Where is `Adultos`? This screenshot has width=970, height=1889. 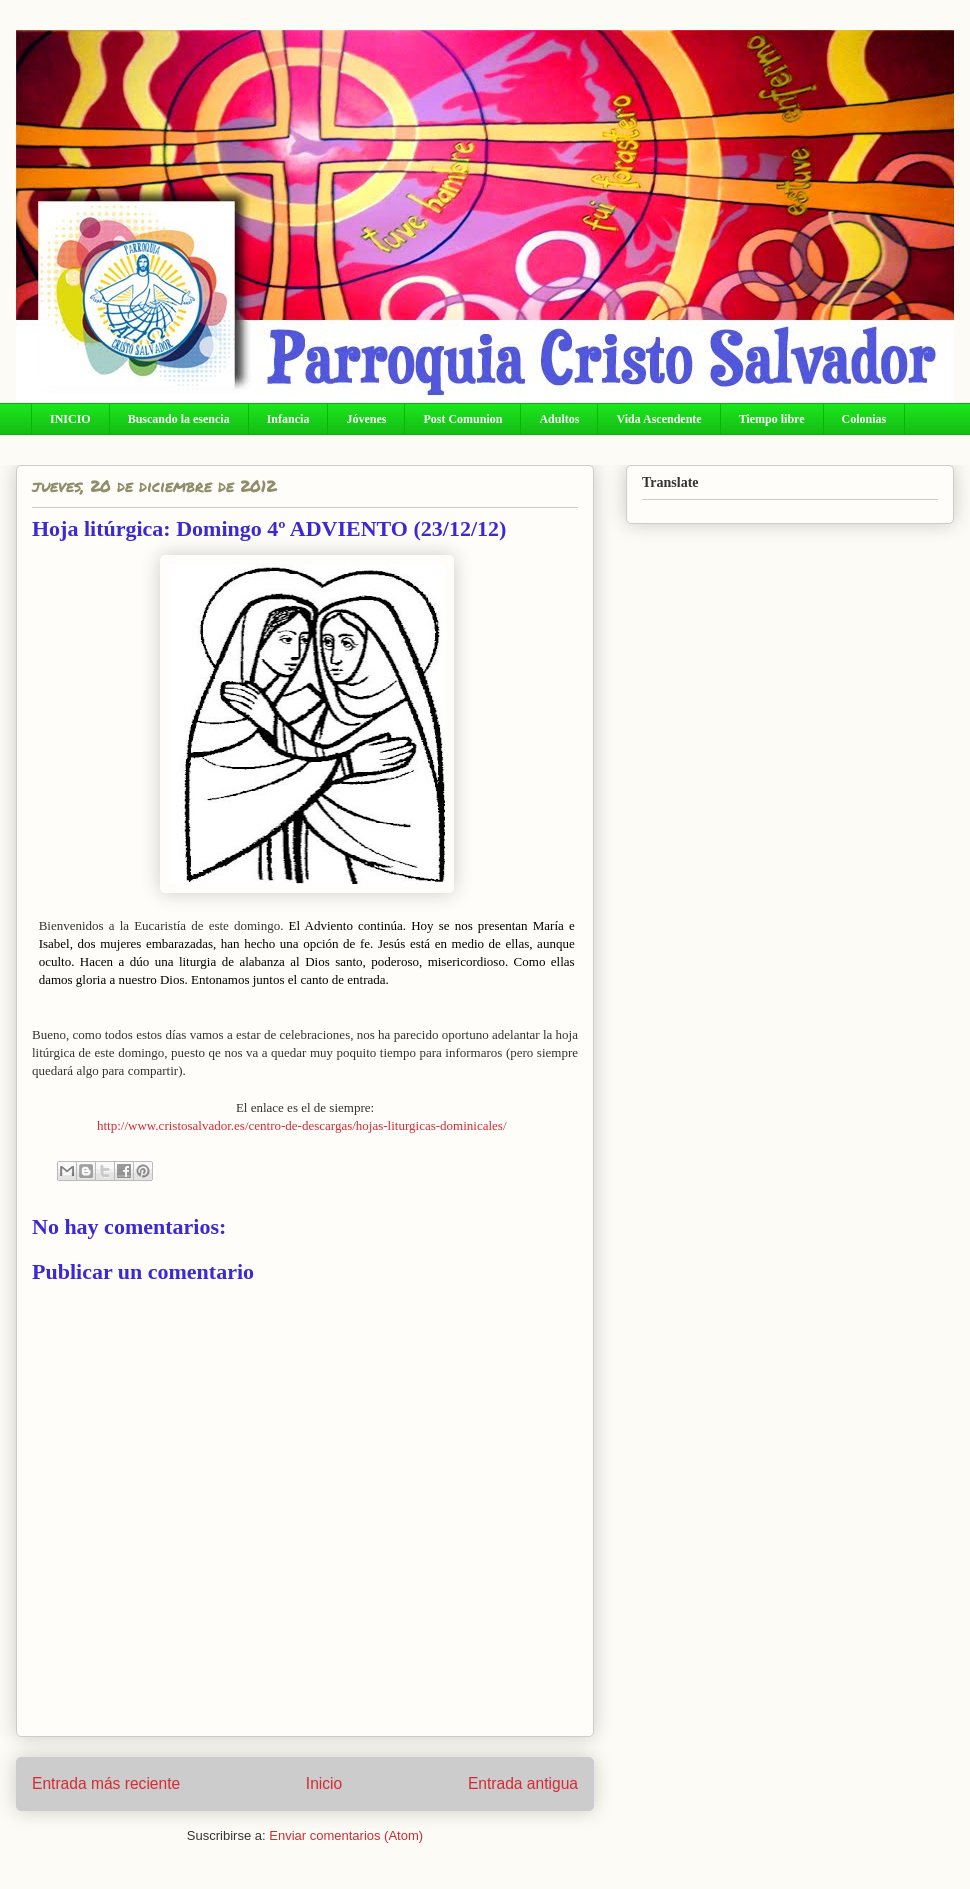
Adultos is located at coordinates (559, 419).